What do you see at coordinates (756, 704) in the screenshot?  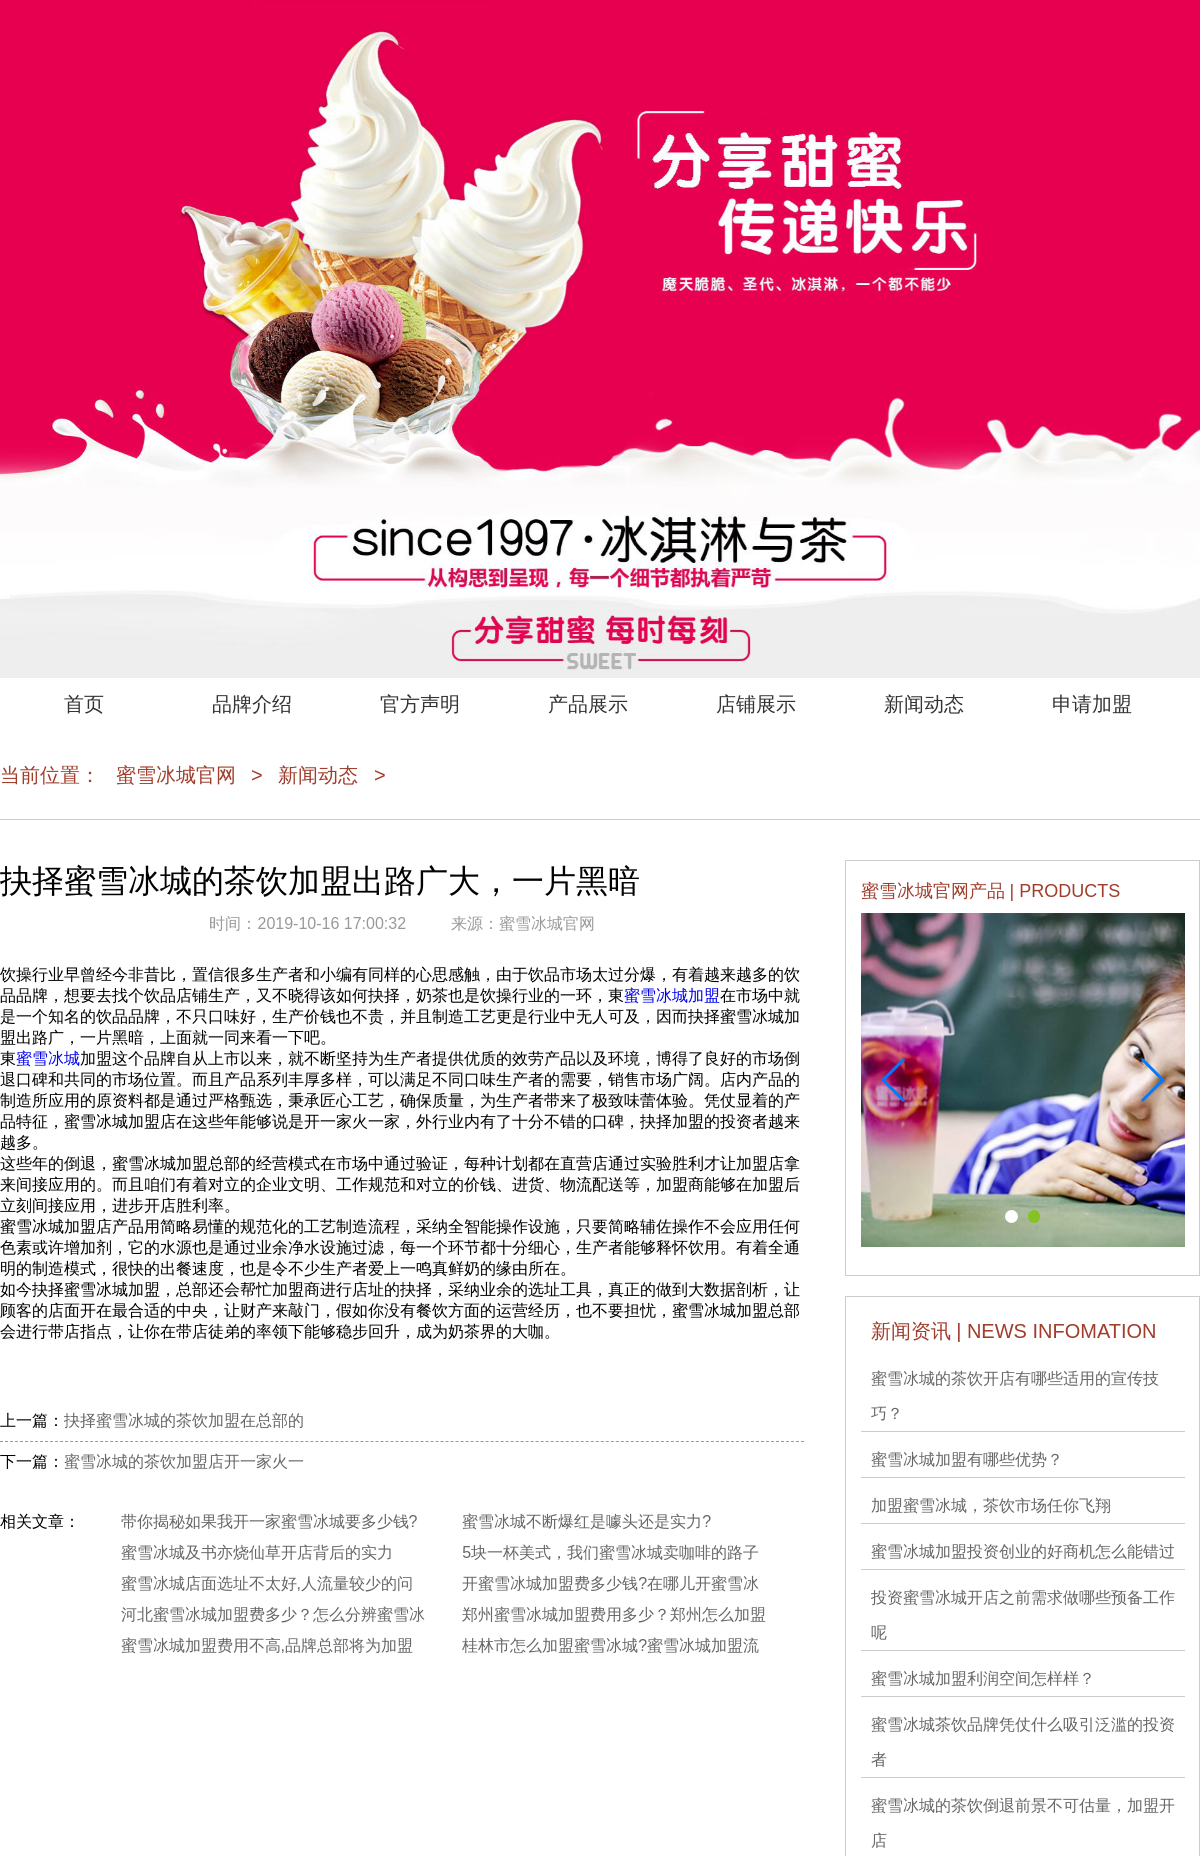 I see `店铺展示` at bounding box center [756, 704].